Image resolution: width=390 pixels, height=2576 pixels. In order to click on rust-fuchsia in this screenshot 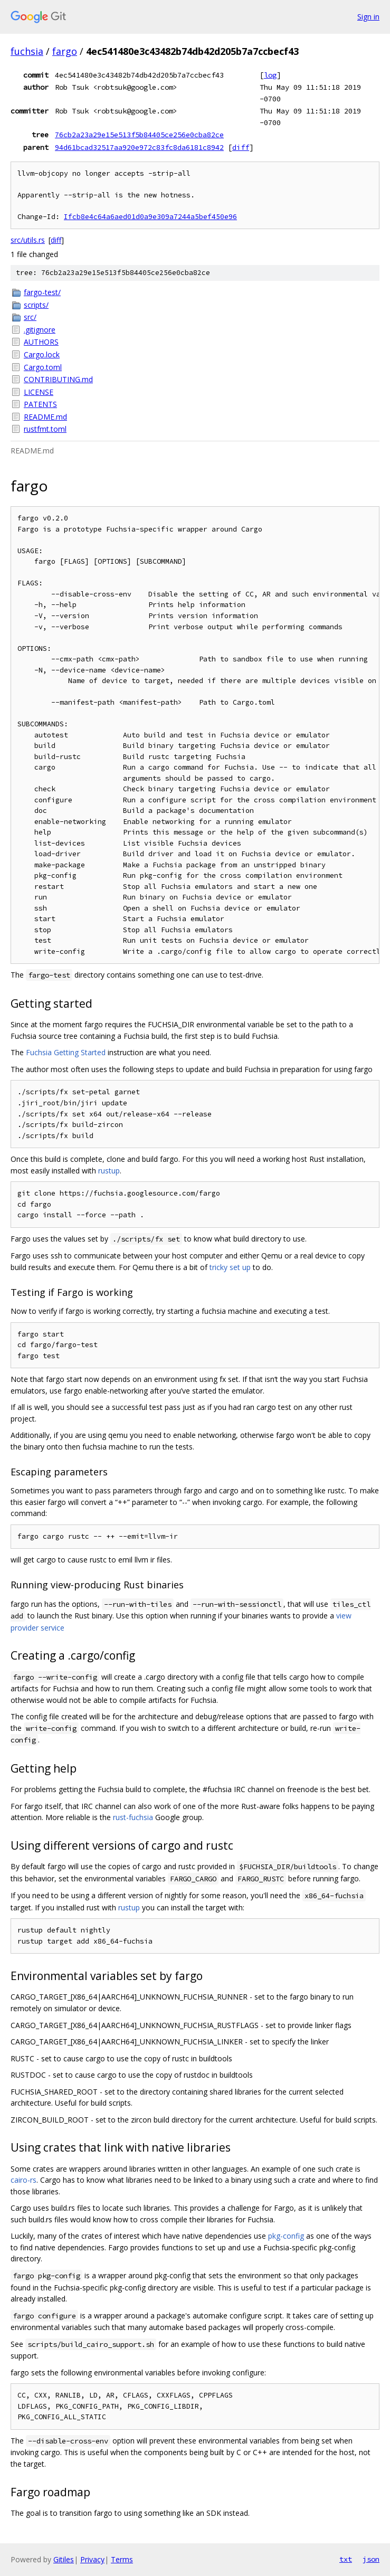, I will do `click(133, 1817)`.